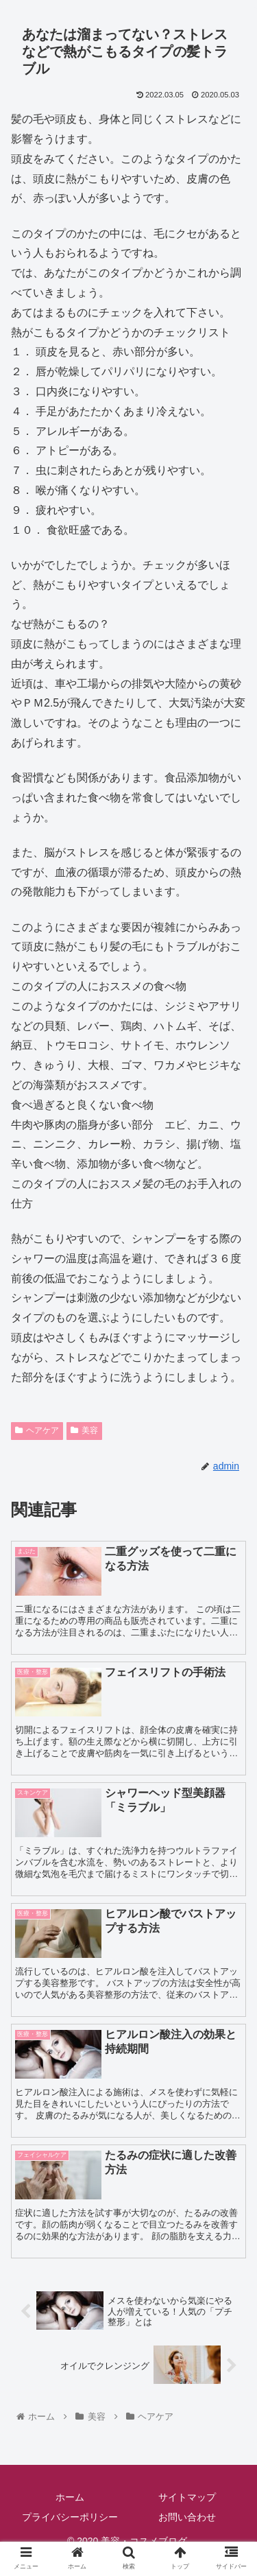 This screenshot has height=2576, width=257. I want to click on ホーム, so click(70, 2497).